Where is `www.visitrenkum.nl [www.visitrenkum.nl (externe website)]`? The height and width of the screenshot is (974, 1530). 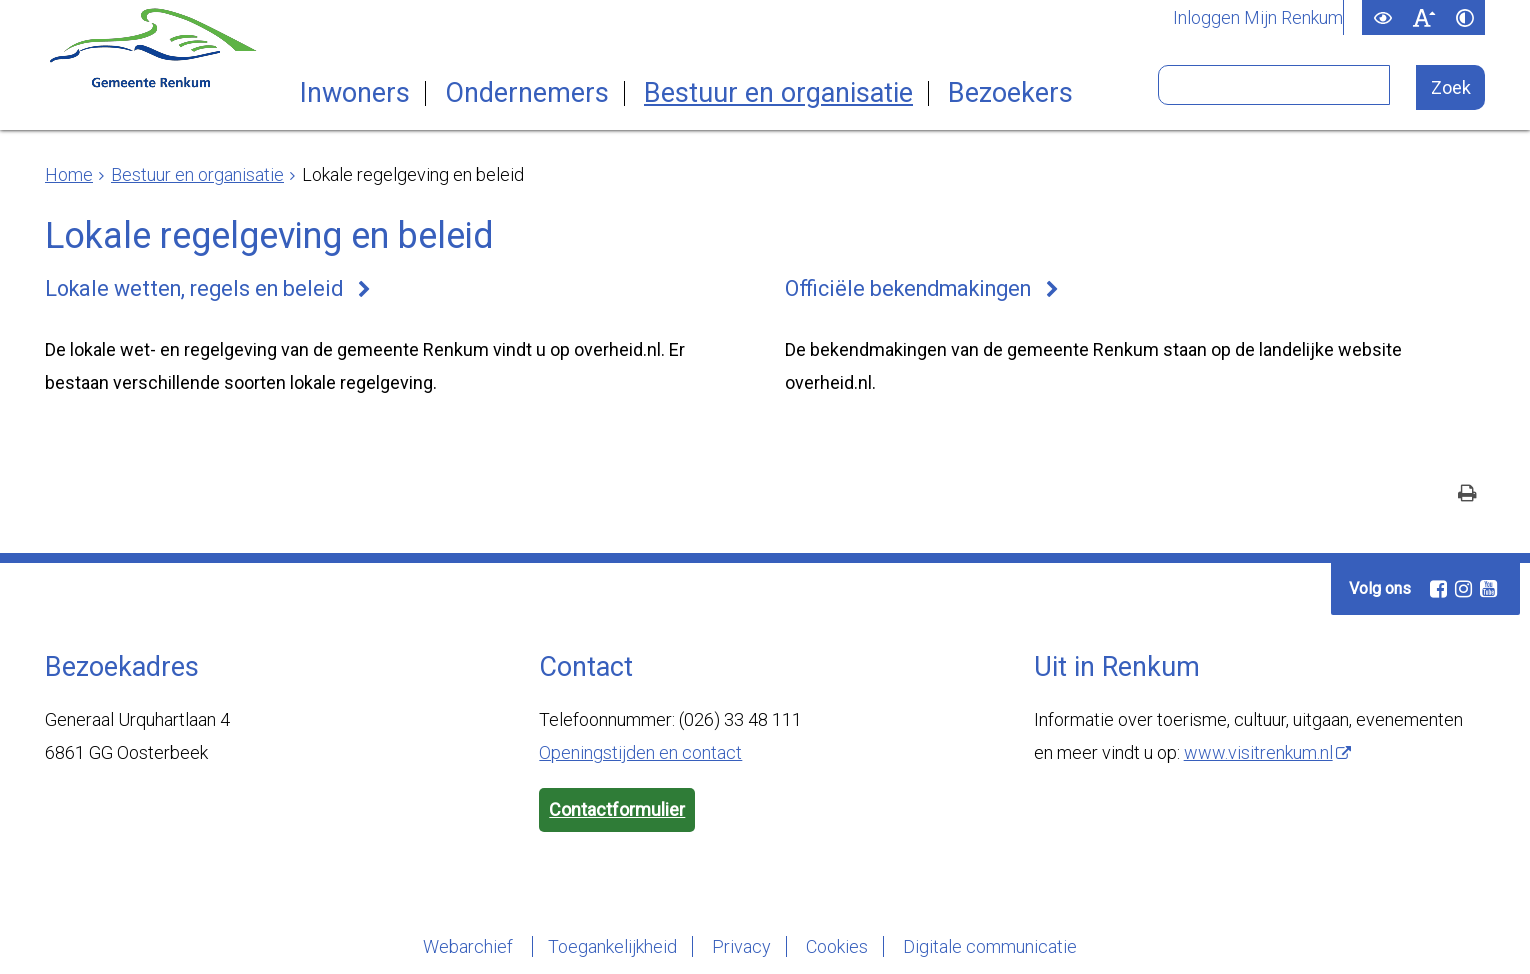
www.visitrenkum.nl [www.visitrenkum.nl (externe website)] is located at coordinates (1258, 752).